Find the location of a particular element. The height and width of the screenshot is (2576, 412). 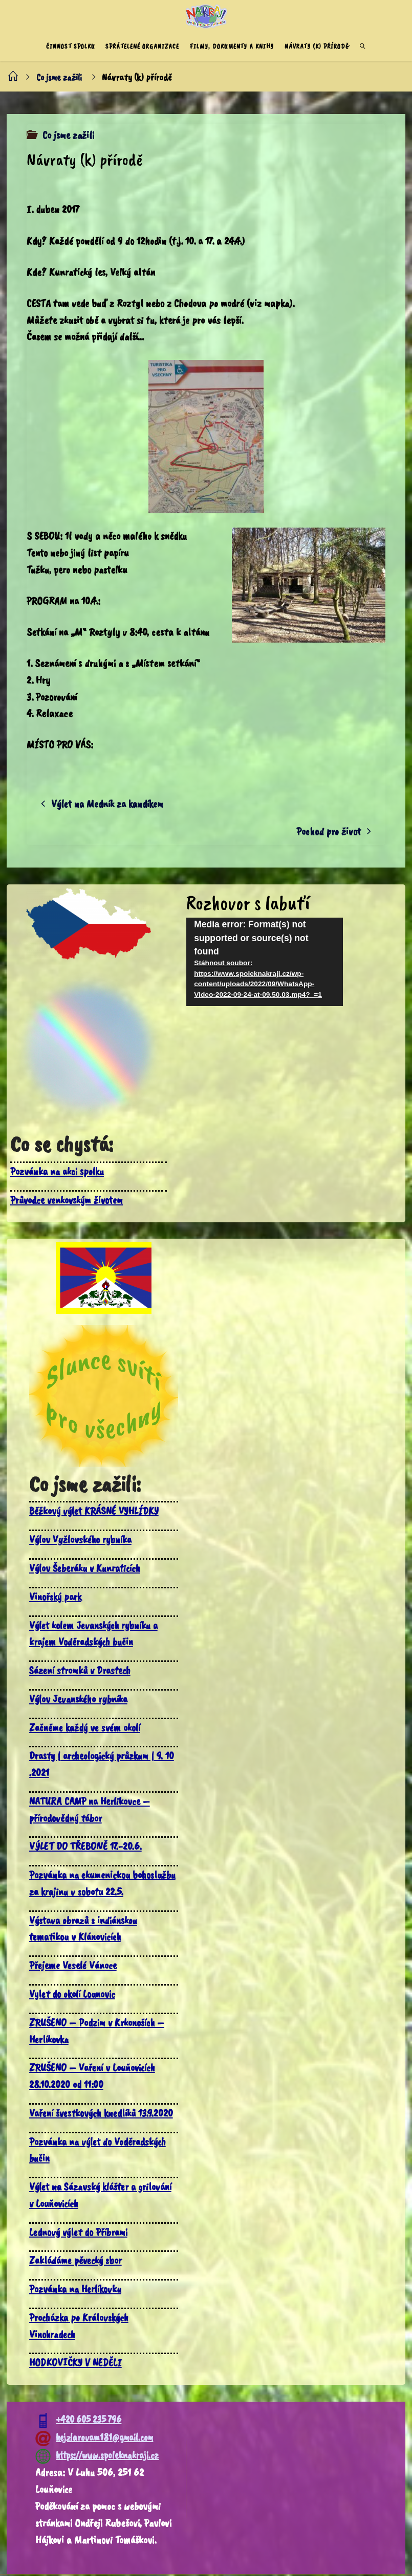

Běžkový výlet KRÁSNÉ VYHLÍDKY is located at coordinates (95, 1513).